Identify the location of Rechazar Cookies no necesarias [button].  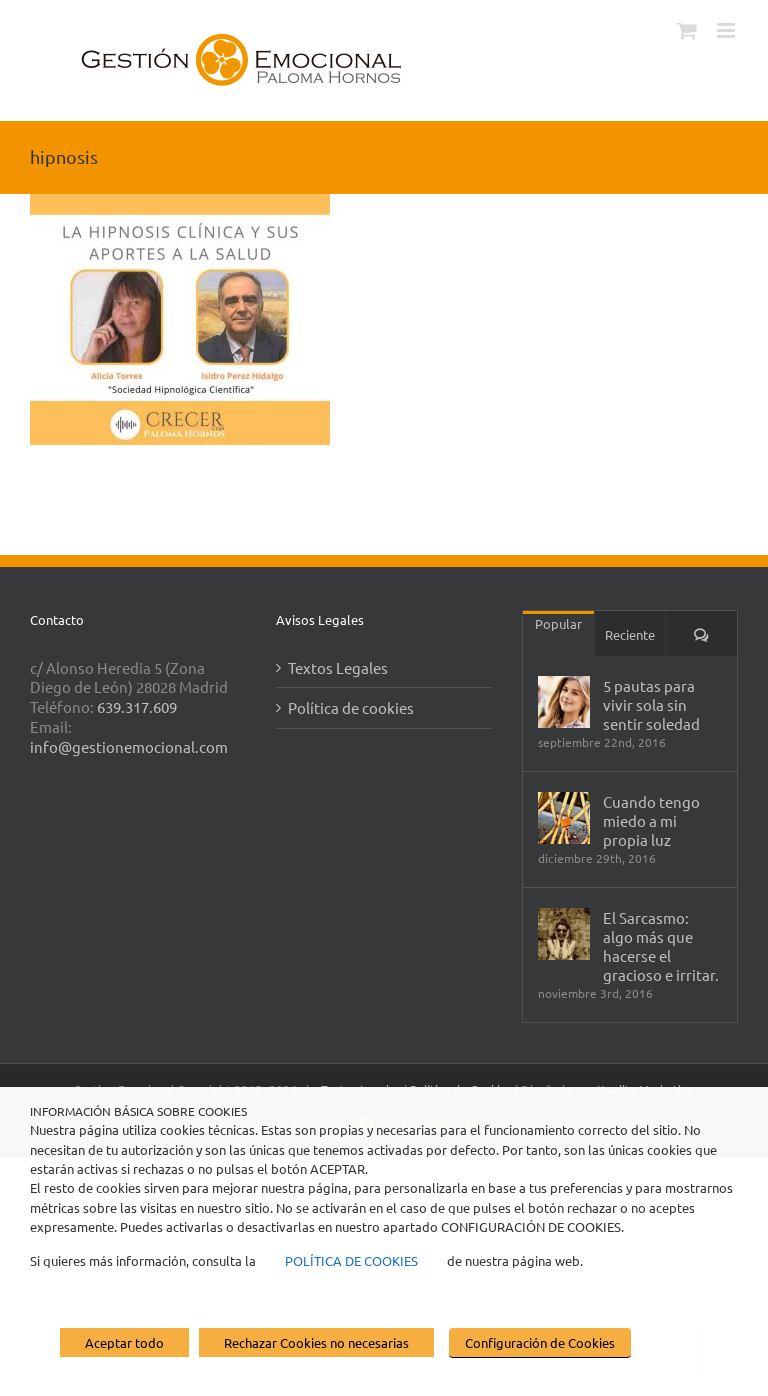
(316, 1342).